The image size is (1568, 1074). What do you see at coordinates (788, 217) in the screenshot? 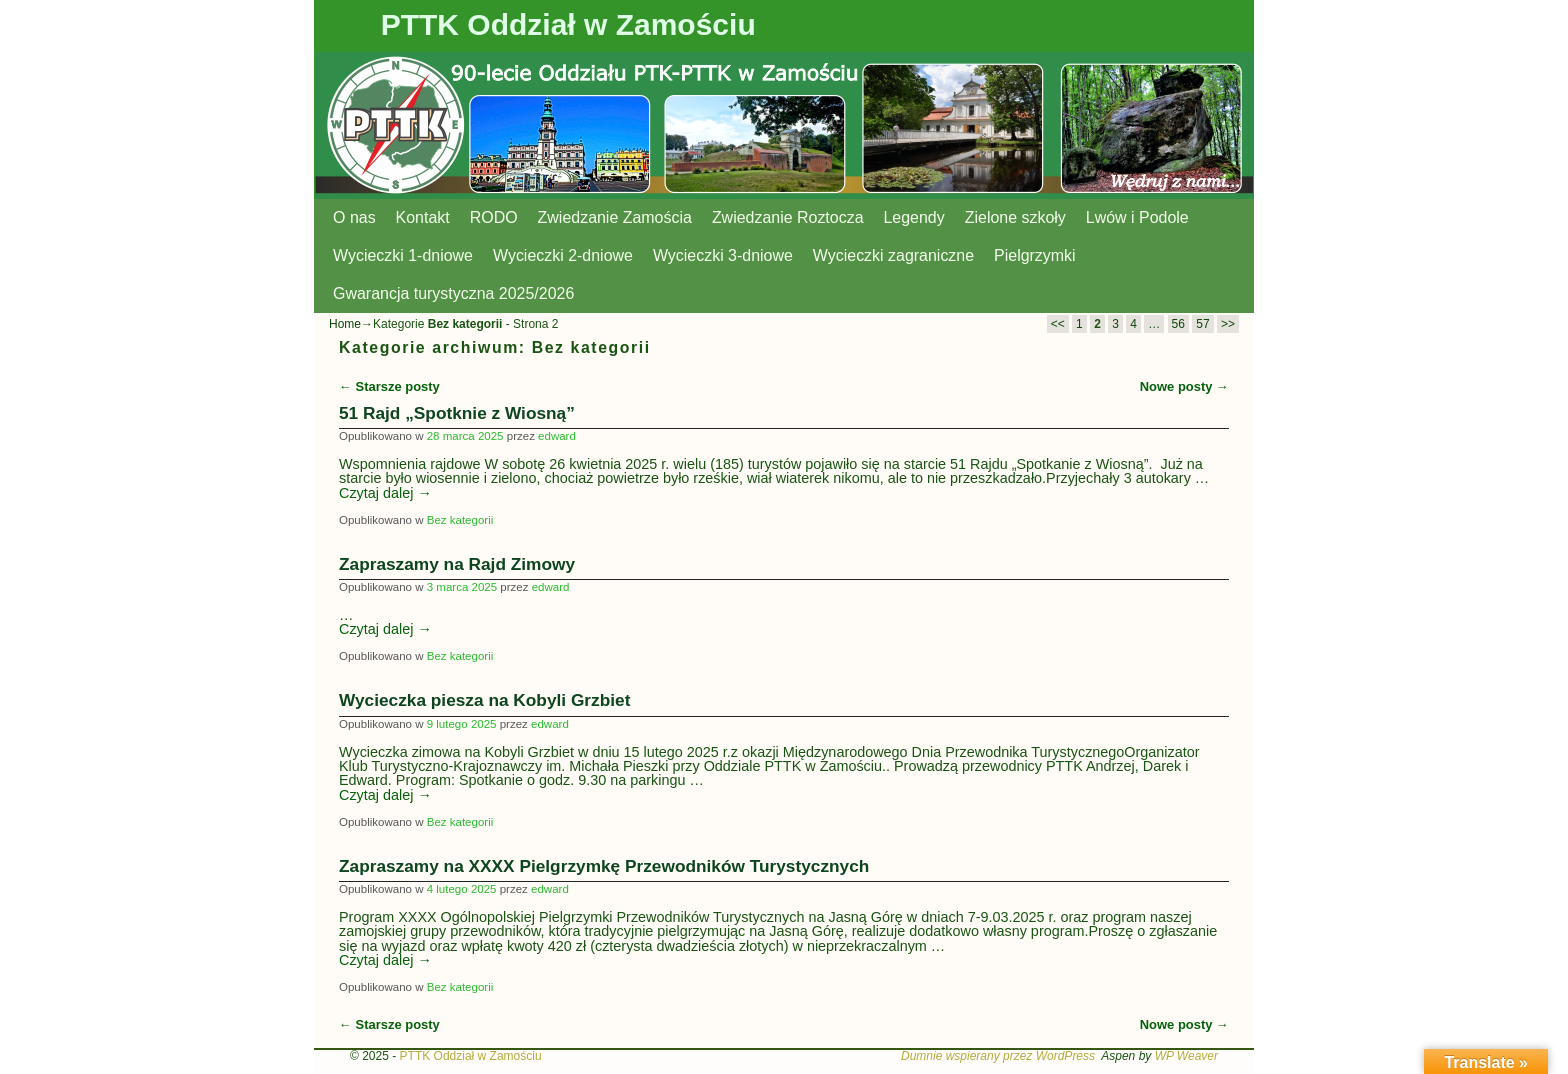
I see `Zwiedzanie Roztocza` at bounding box center [788, 217].